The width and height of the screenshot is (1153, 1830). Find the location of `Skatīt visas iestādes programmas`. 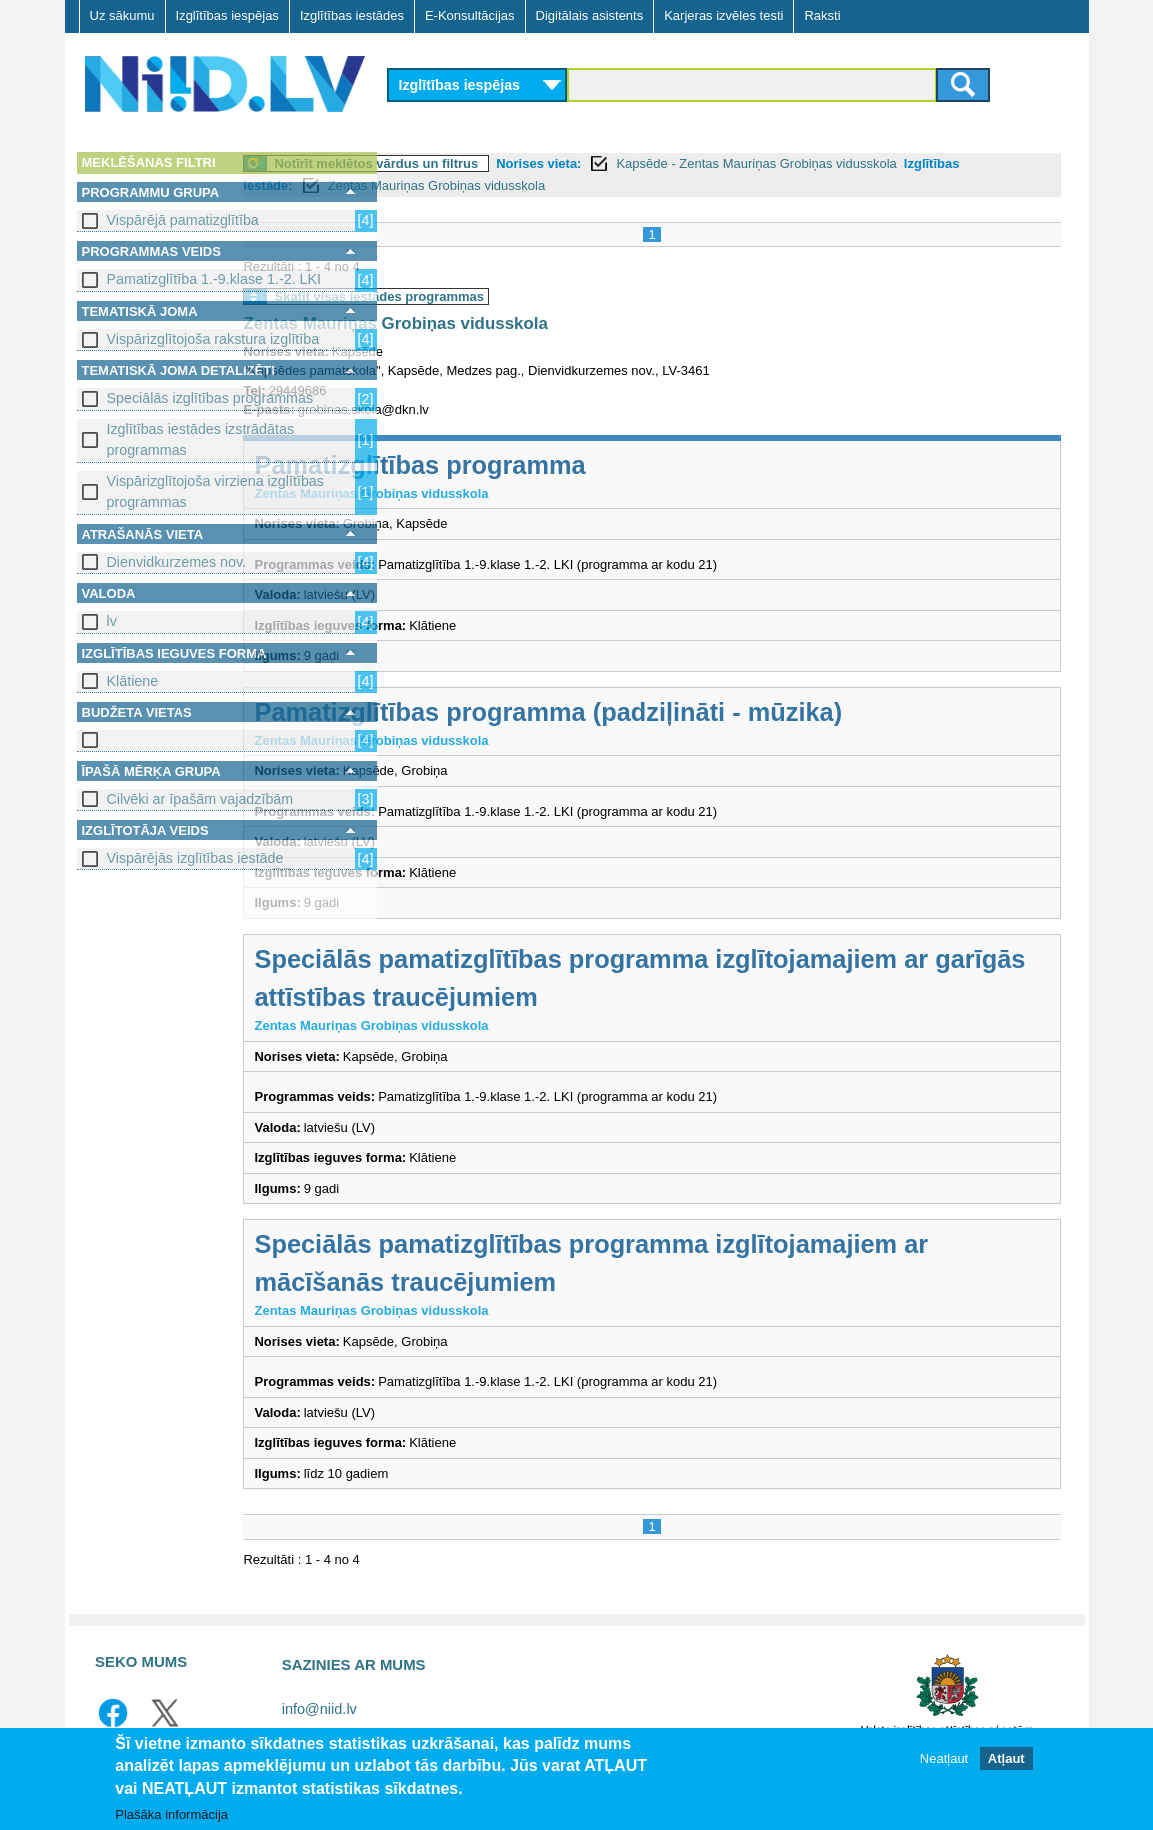

Skatīt visas iestādes programmas is located at coordinates (529, 296).